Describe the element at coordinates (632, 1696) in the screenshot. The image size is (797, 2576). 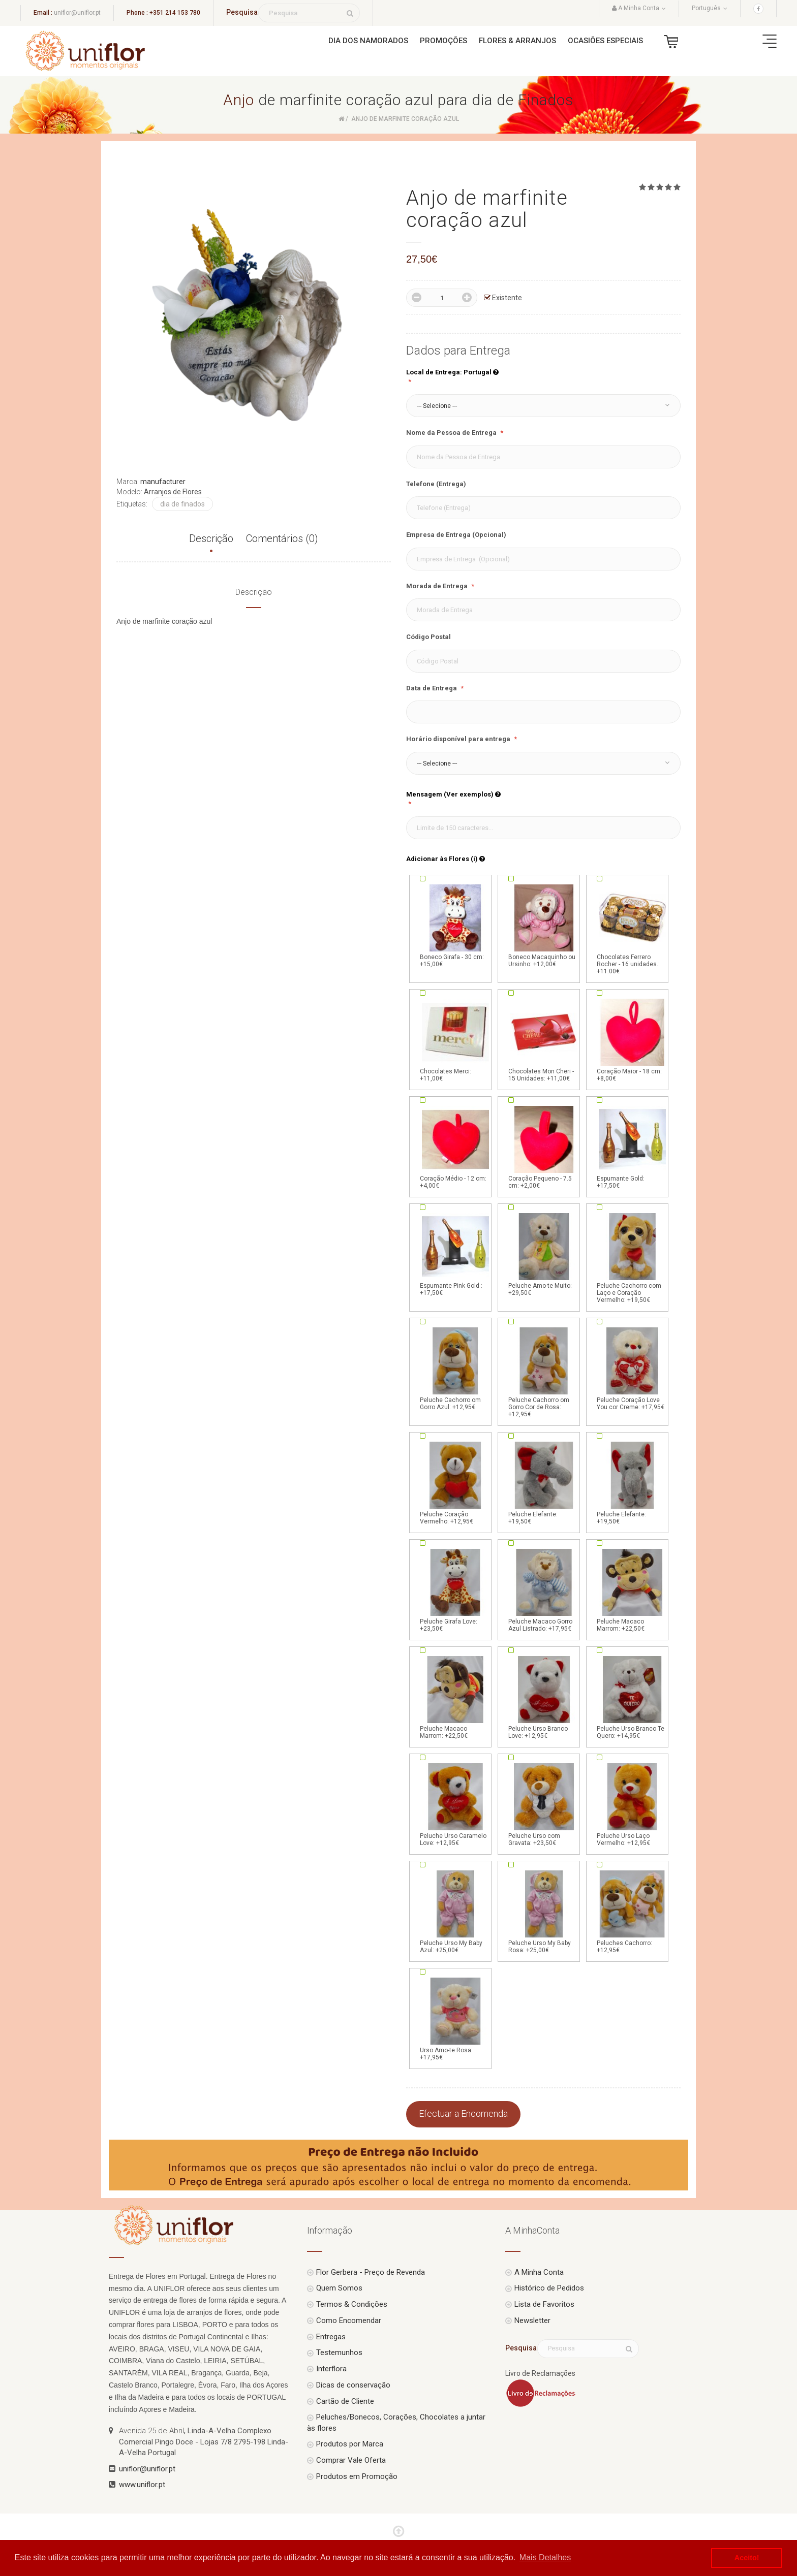
I see `Peluche Urso Branco Te Quero: +14,95€` at that location.